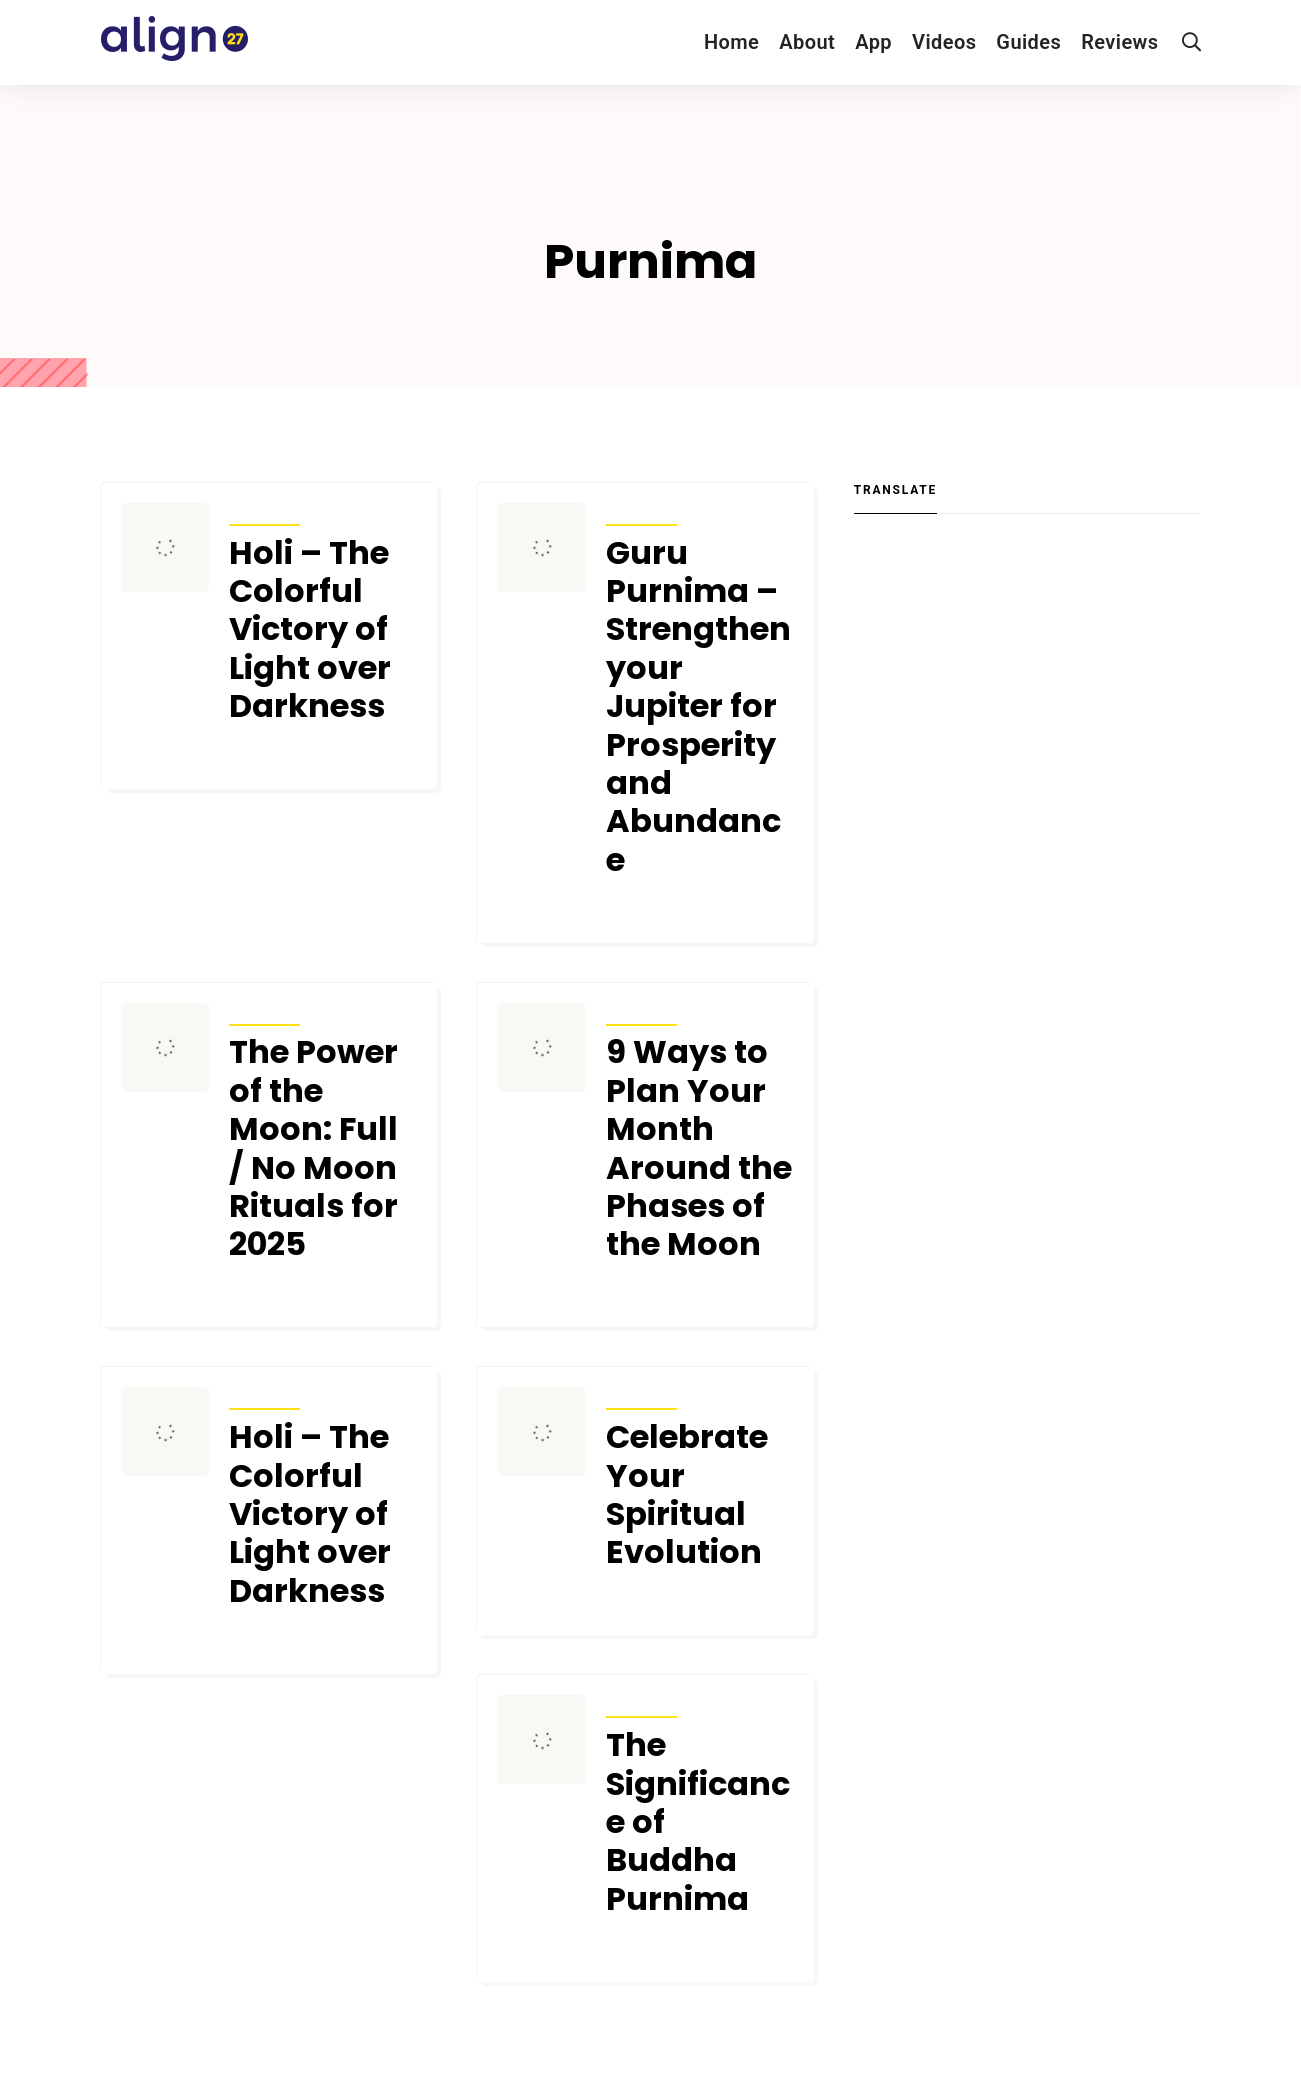 The width and height of the screenshot is (1301, 2098). I want to click on Reviews, so click(1119, 42).